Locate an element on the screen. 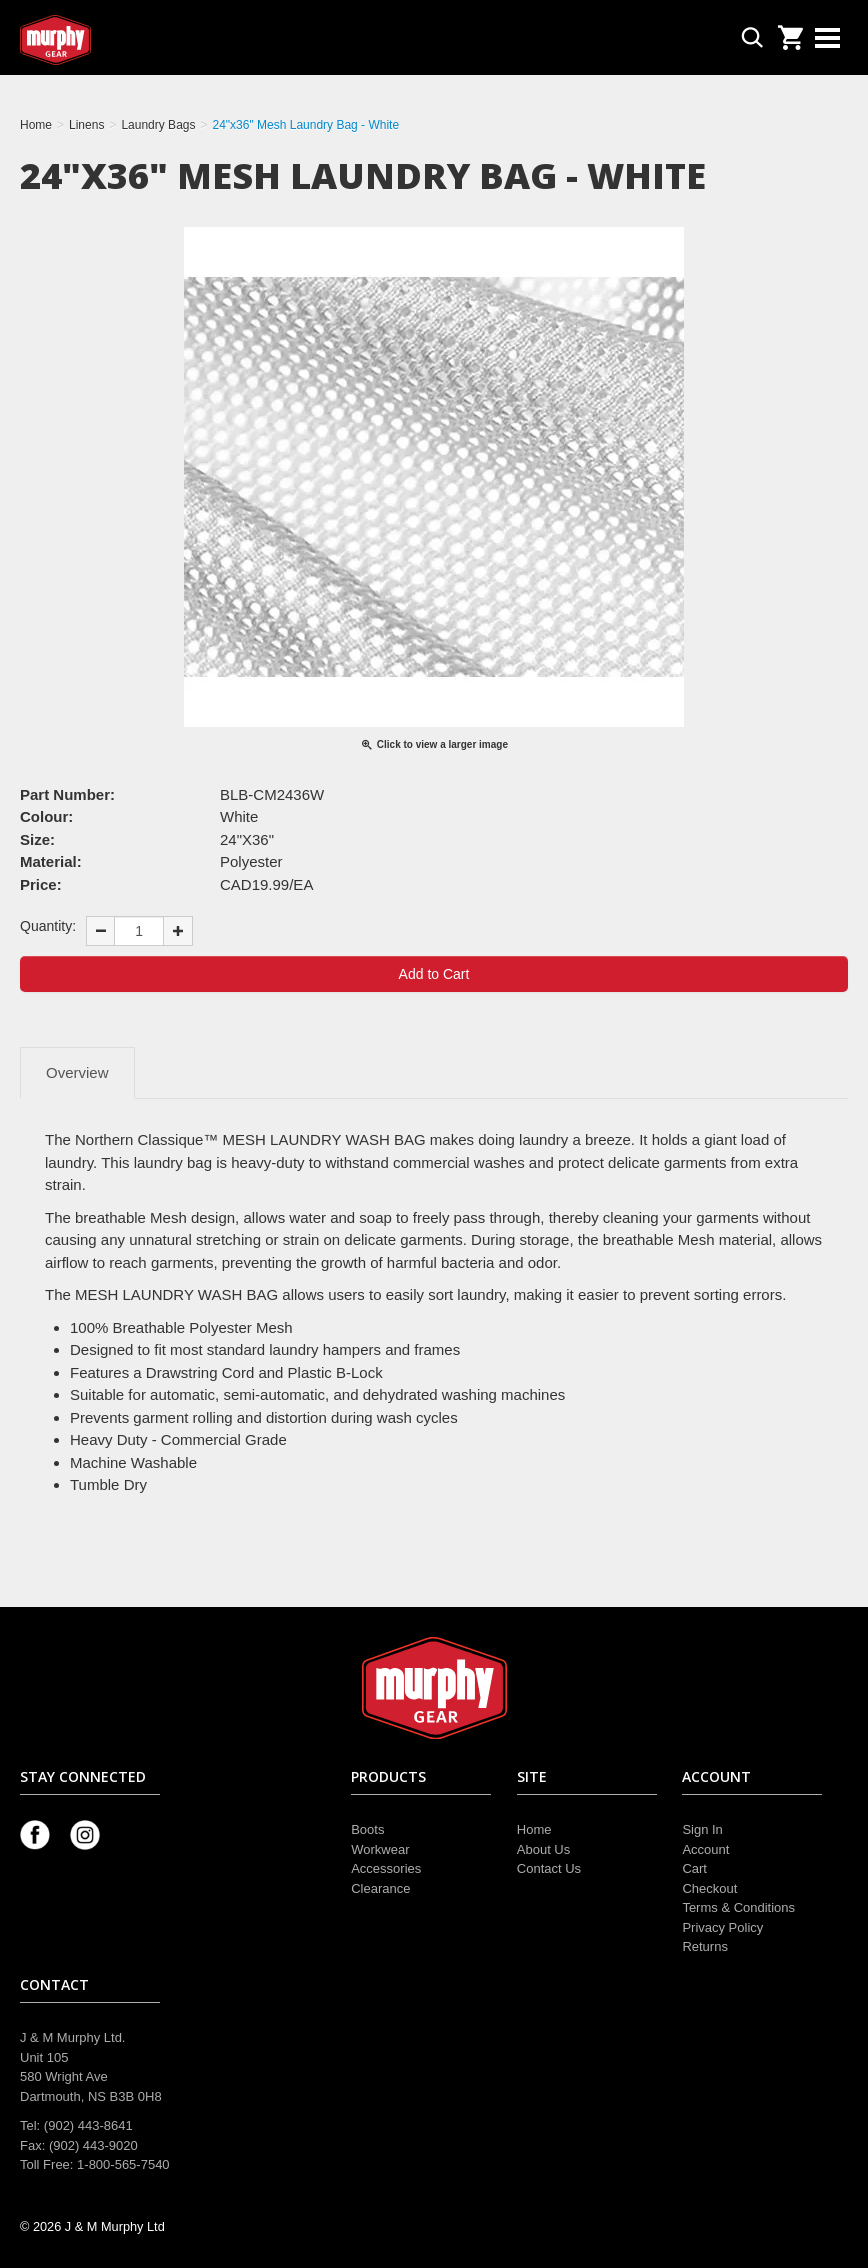 This screenshot has width=868, height=2268. Clearance is located at coordinates (380, 1888).